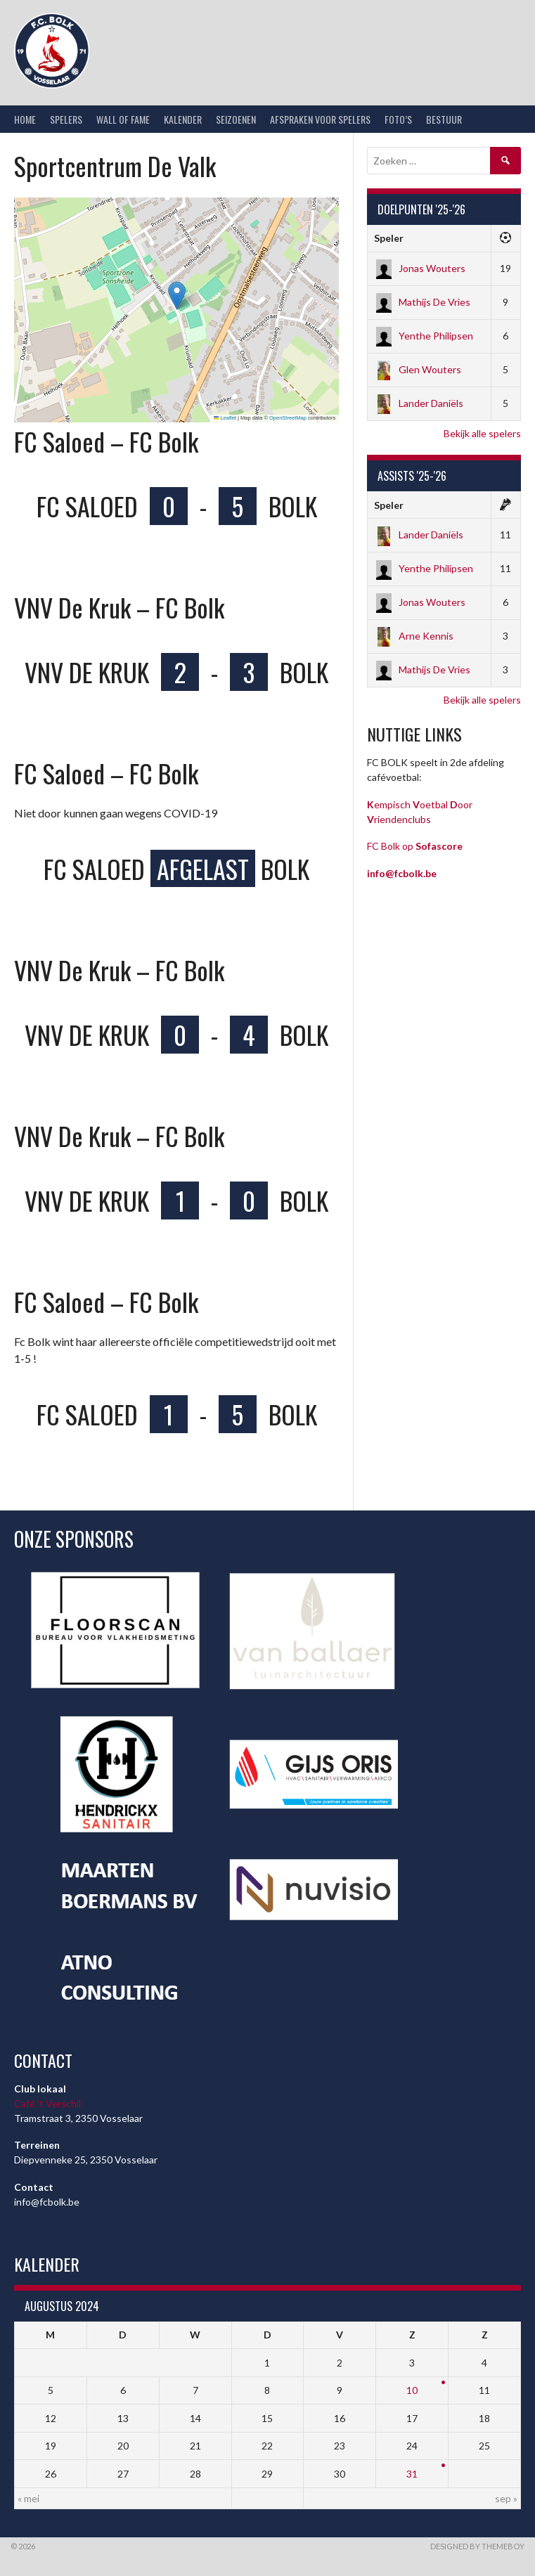 This screenshot has height=2576, width=535. I want to click on Wall of Fame, so click(123, 119).